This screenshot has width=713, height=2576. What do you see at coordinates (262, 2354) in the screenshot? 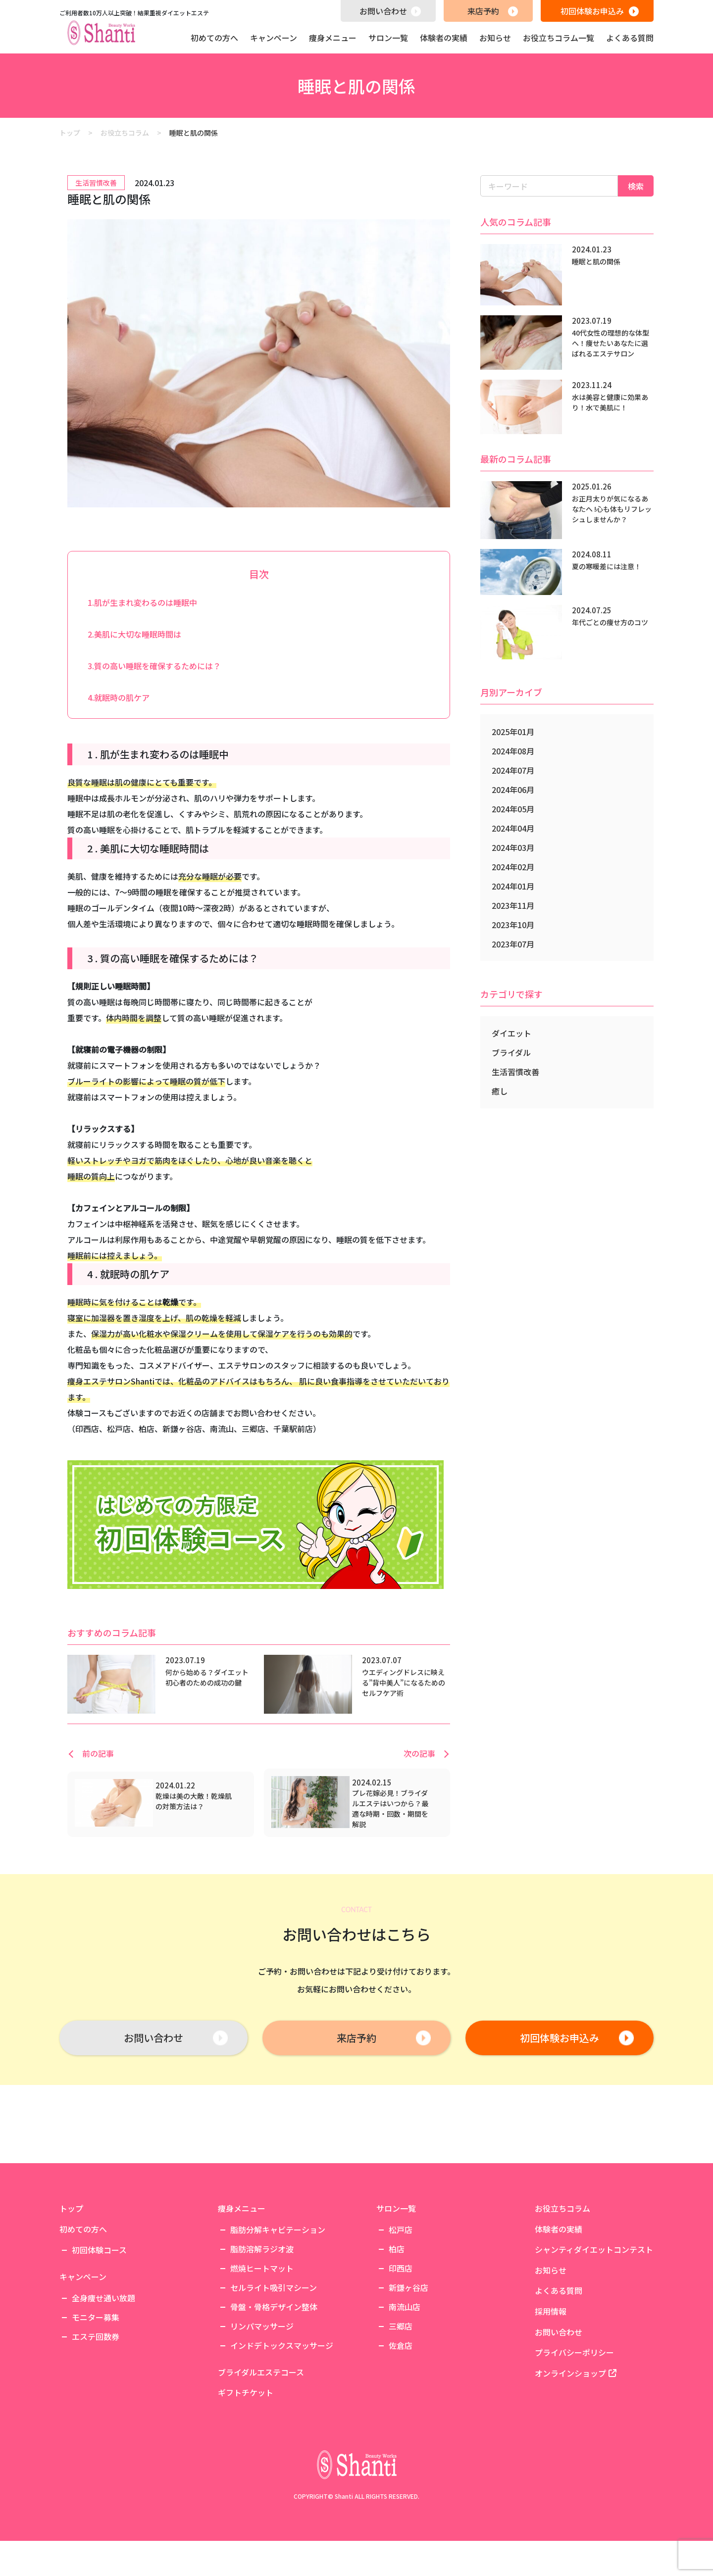
I see `脂肪溶解ラジオ波` at bounding box center [262, 2354].